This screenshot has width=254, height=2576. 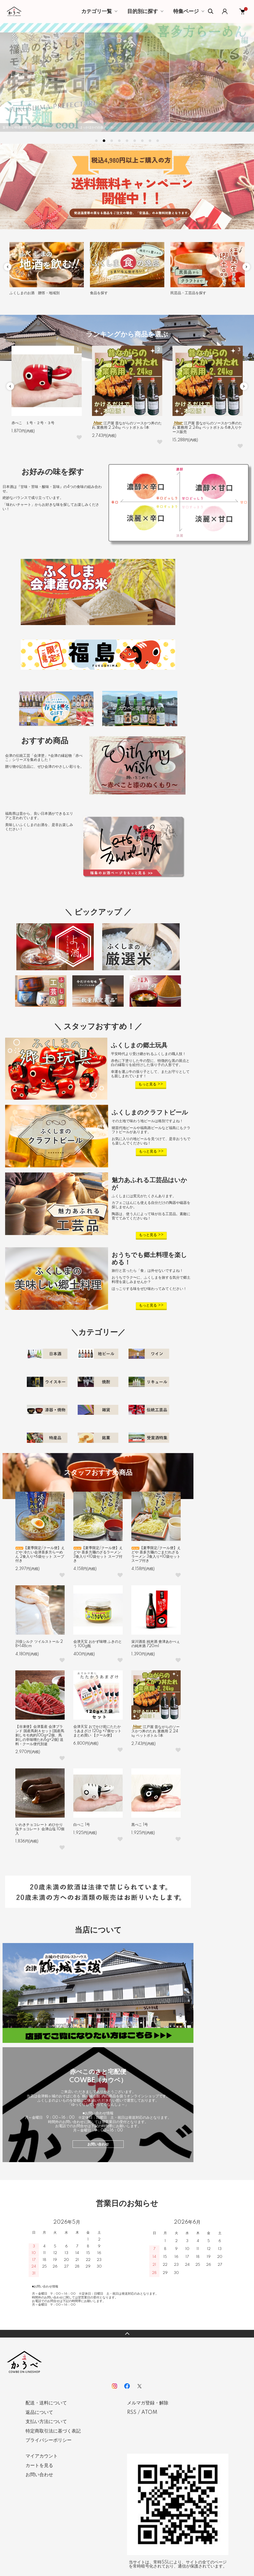 I want to click on 黒べこ 1号, so click(x=139, y=1825).